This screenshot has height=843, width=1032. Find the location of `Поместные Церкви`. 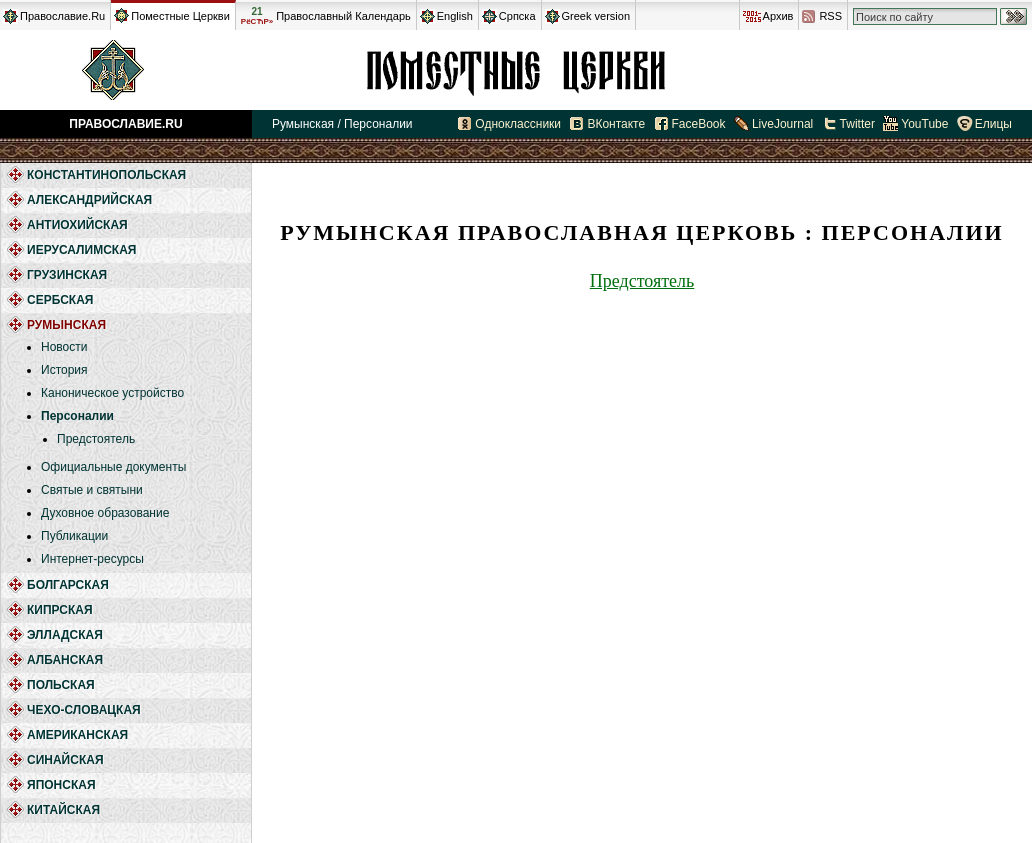

Поместные Церкви is located at coordinates (180, 16).